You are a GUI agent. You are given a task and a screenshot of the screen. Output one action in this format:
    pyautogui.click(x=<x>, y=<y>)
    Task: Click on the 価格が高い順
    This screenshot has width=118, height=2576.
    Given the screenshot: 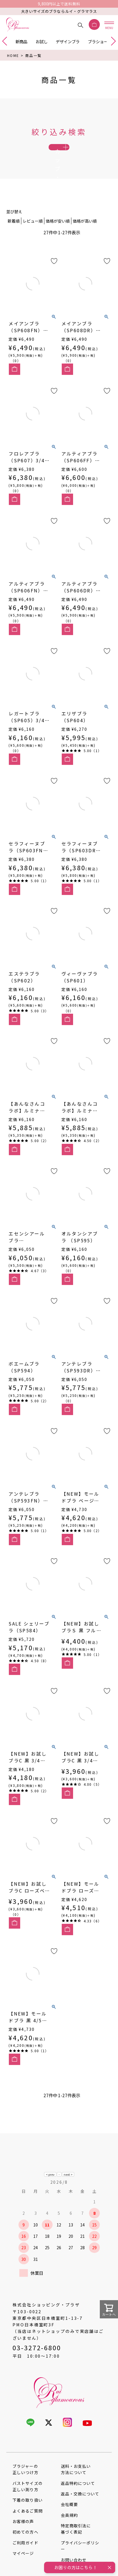 What is the action you would take?
    pyautogui.click(x=85, y=240)
    